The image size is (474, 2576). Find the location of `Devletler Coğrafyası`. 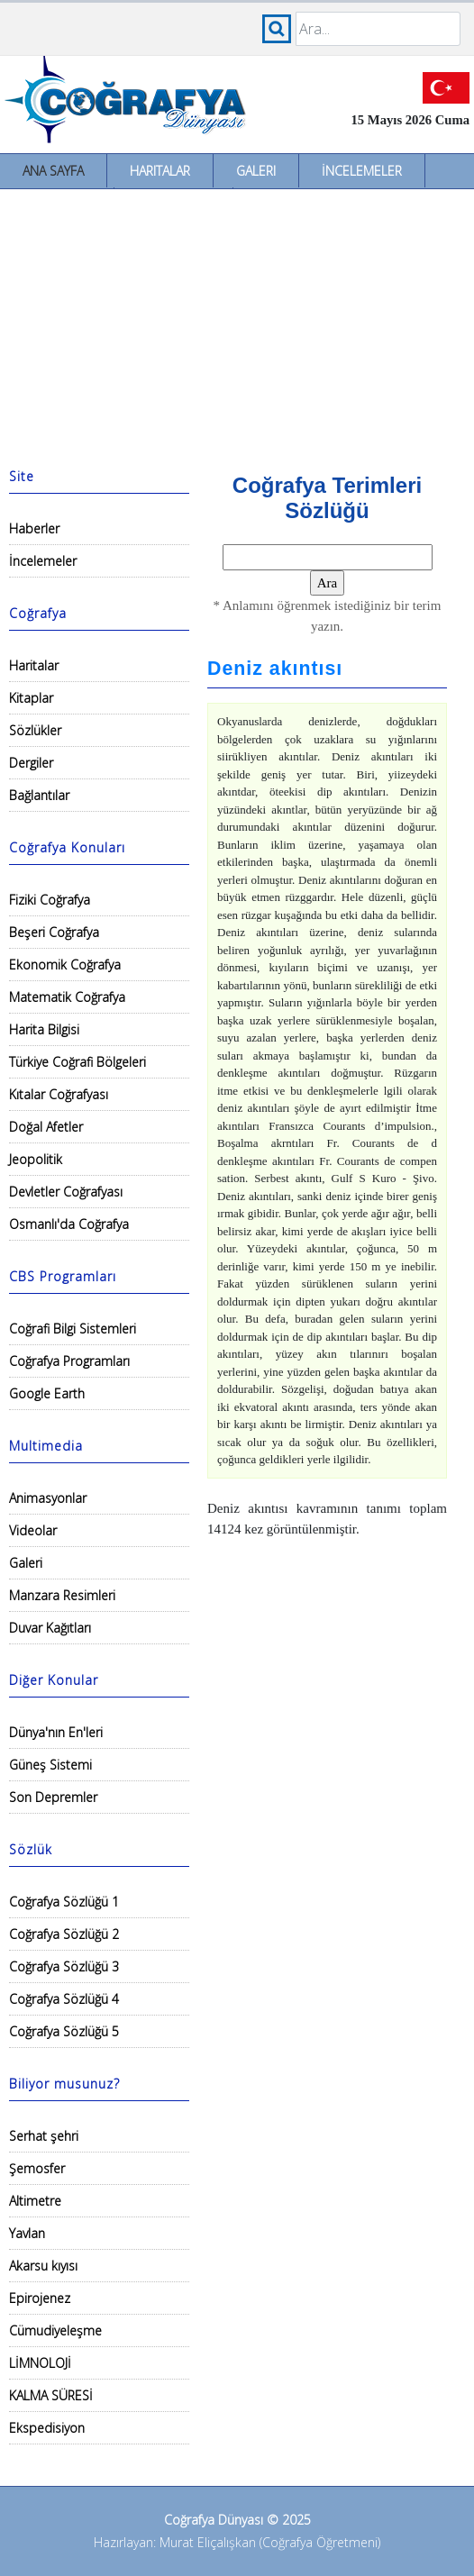

Devletler Coğrafyası is located at coordinates (66, 1191).